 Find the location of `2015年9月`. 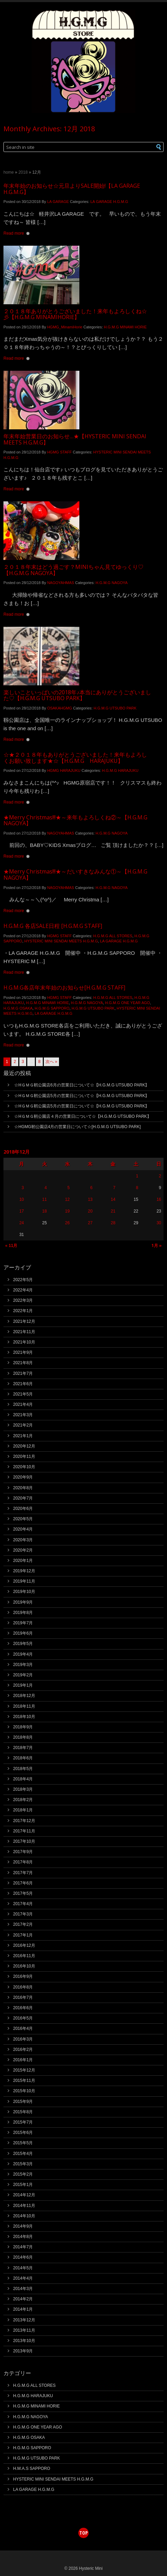

2015年9月 is located at coordinates (23, 2101).